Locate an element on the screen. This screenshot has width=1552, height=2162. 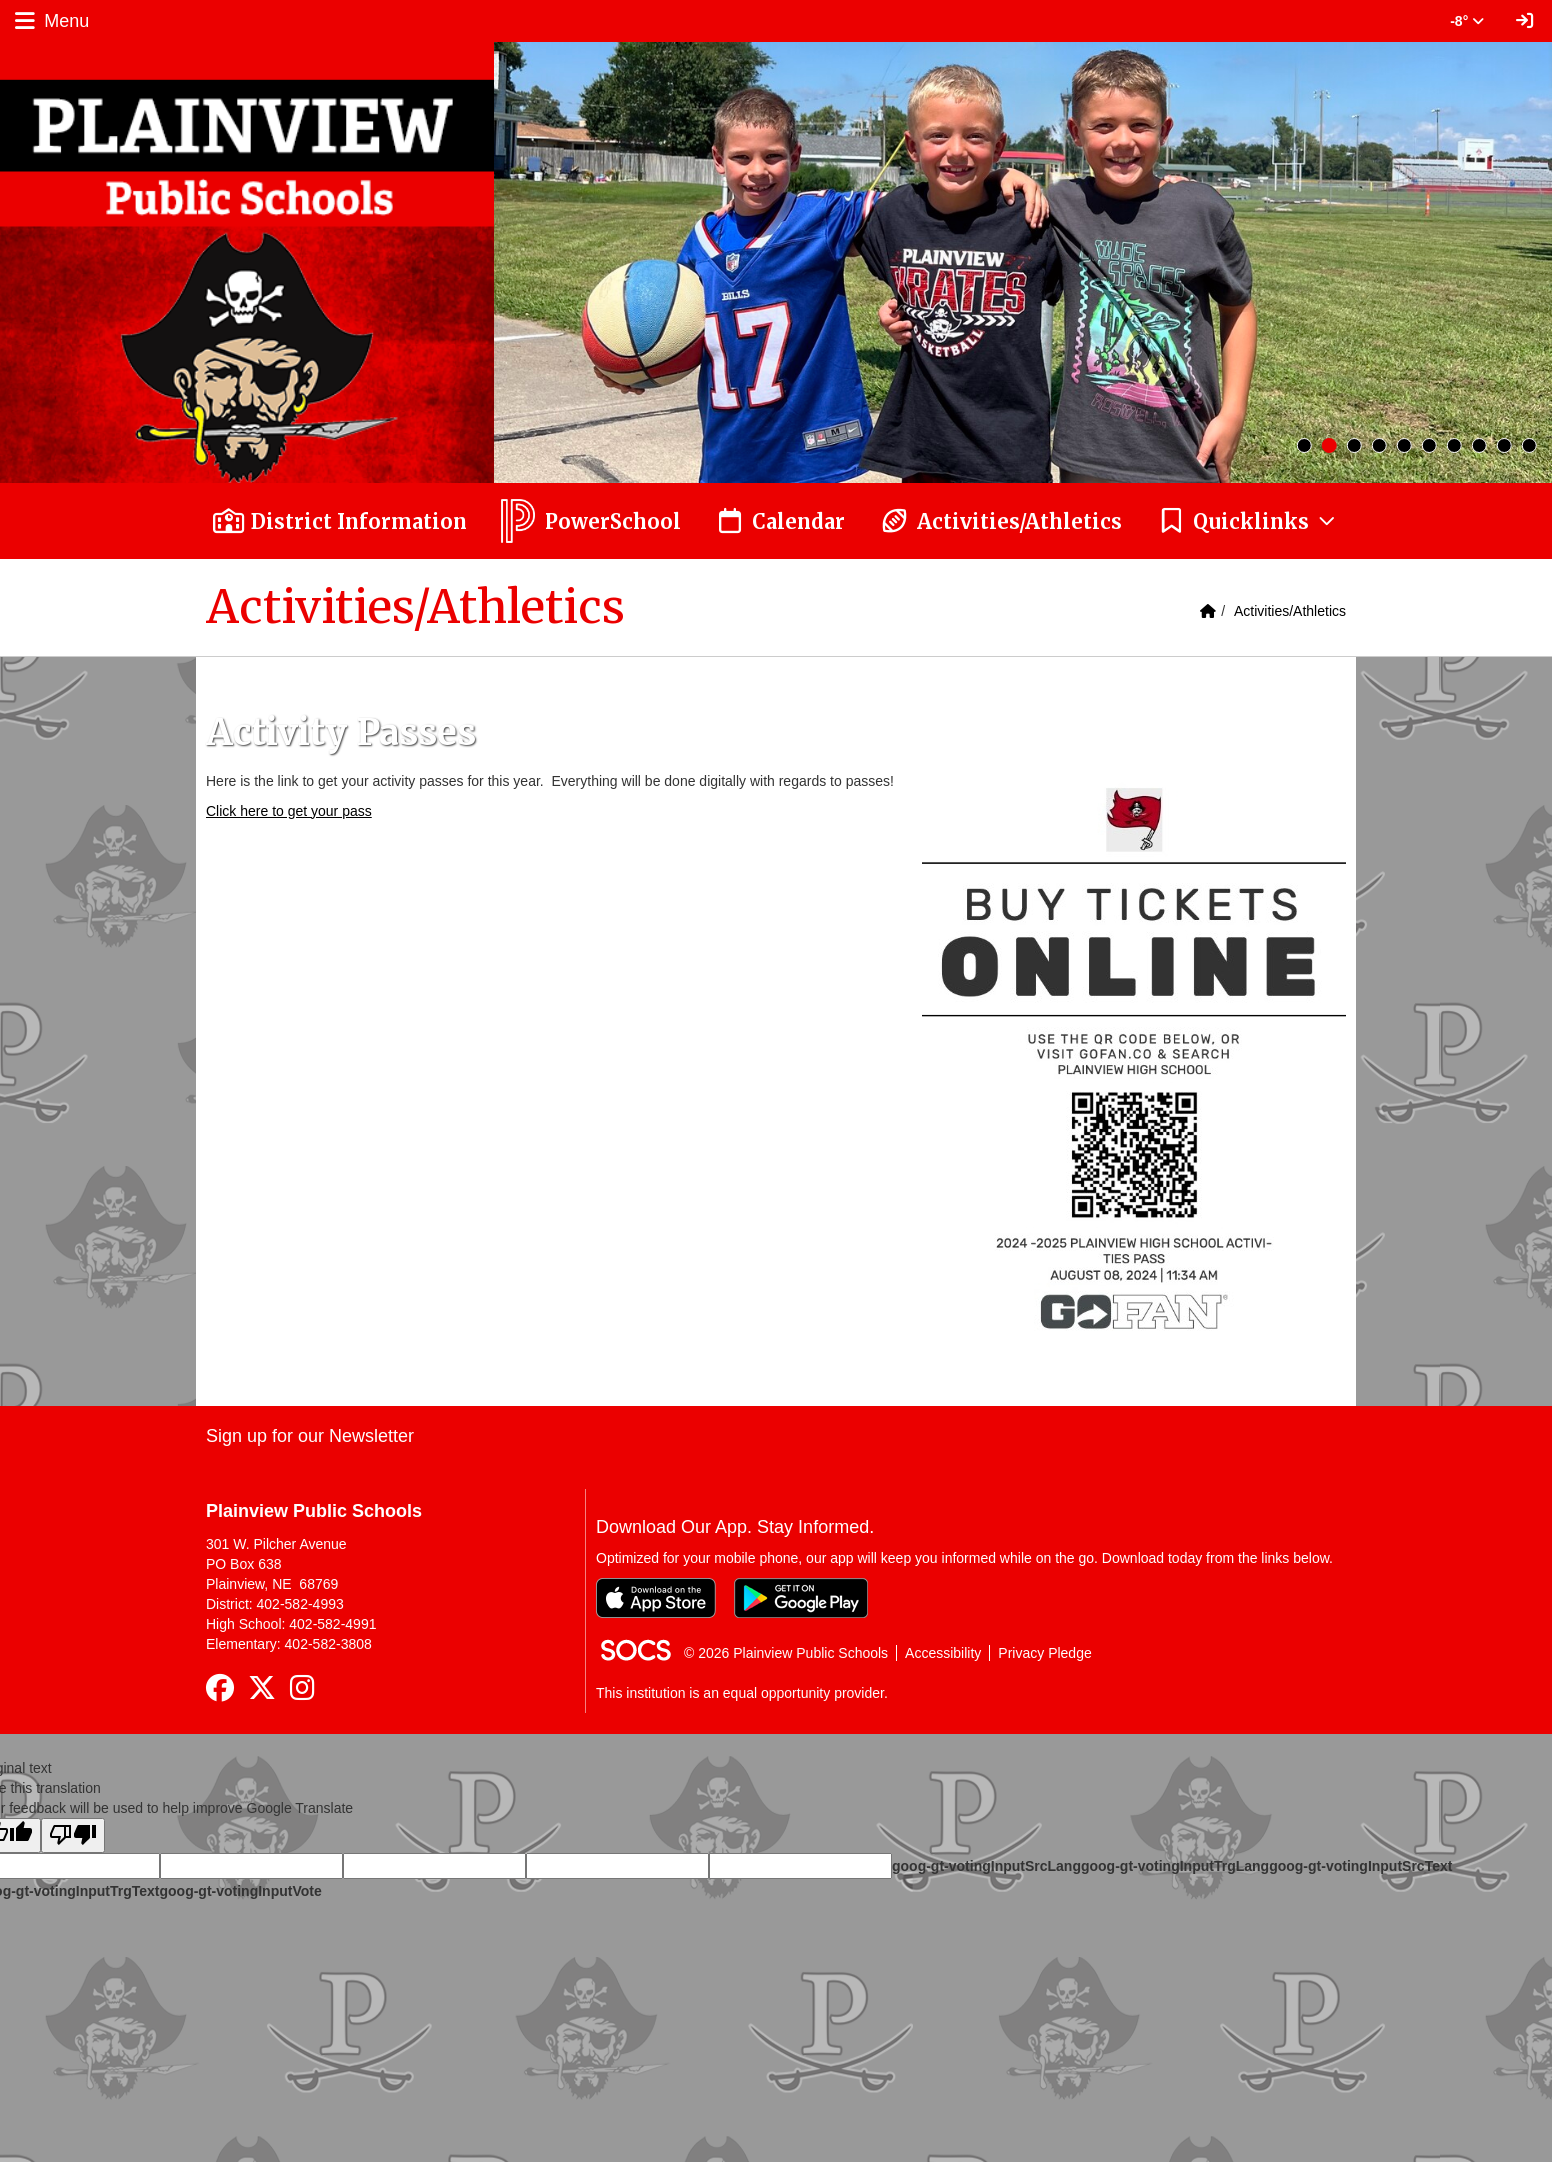
Accessibility is located at coordinates (943, 1653).